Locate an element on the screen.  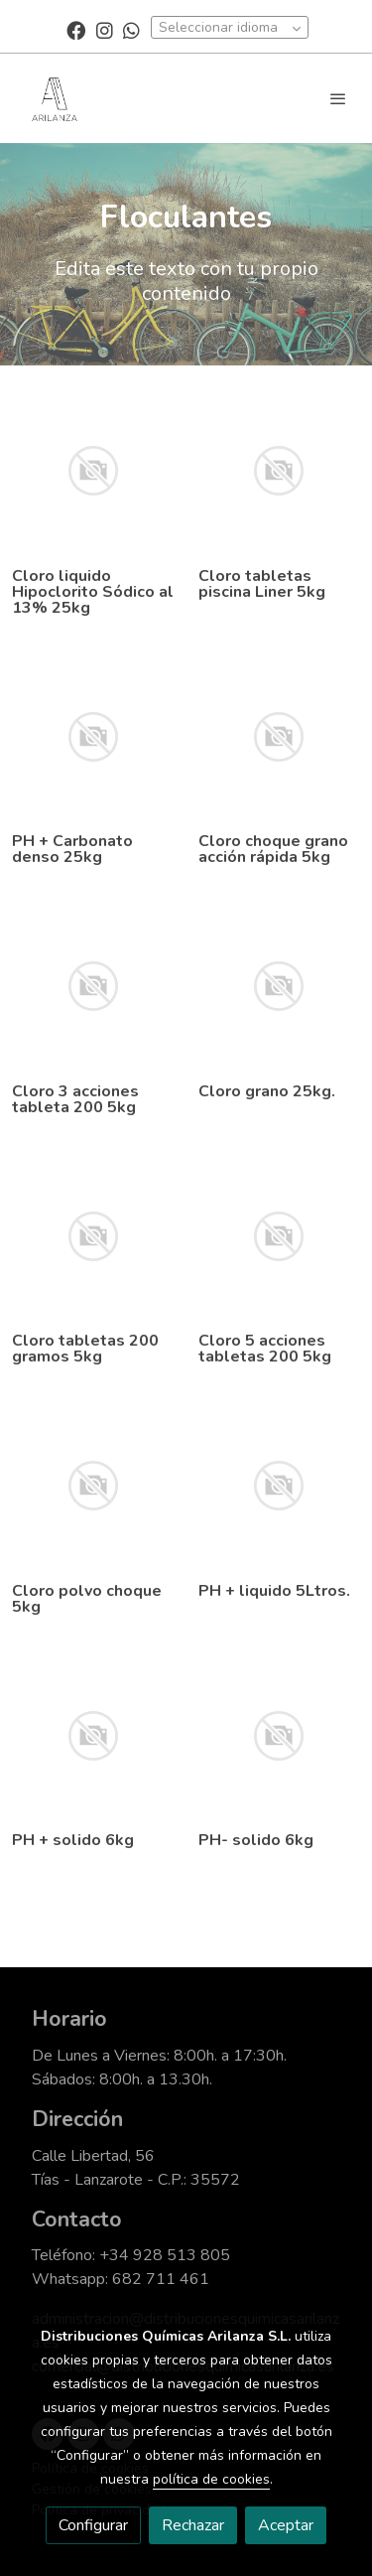
[link instagram] is located at coordinates (104, 29).